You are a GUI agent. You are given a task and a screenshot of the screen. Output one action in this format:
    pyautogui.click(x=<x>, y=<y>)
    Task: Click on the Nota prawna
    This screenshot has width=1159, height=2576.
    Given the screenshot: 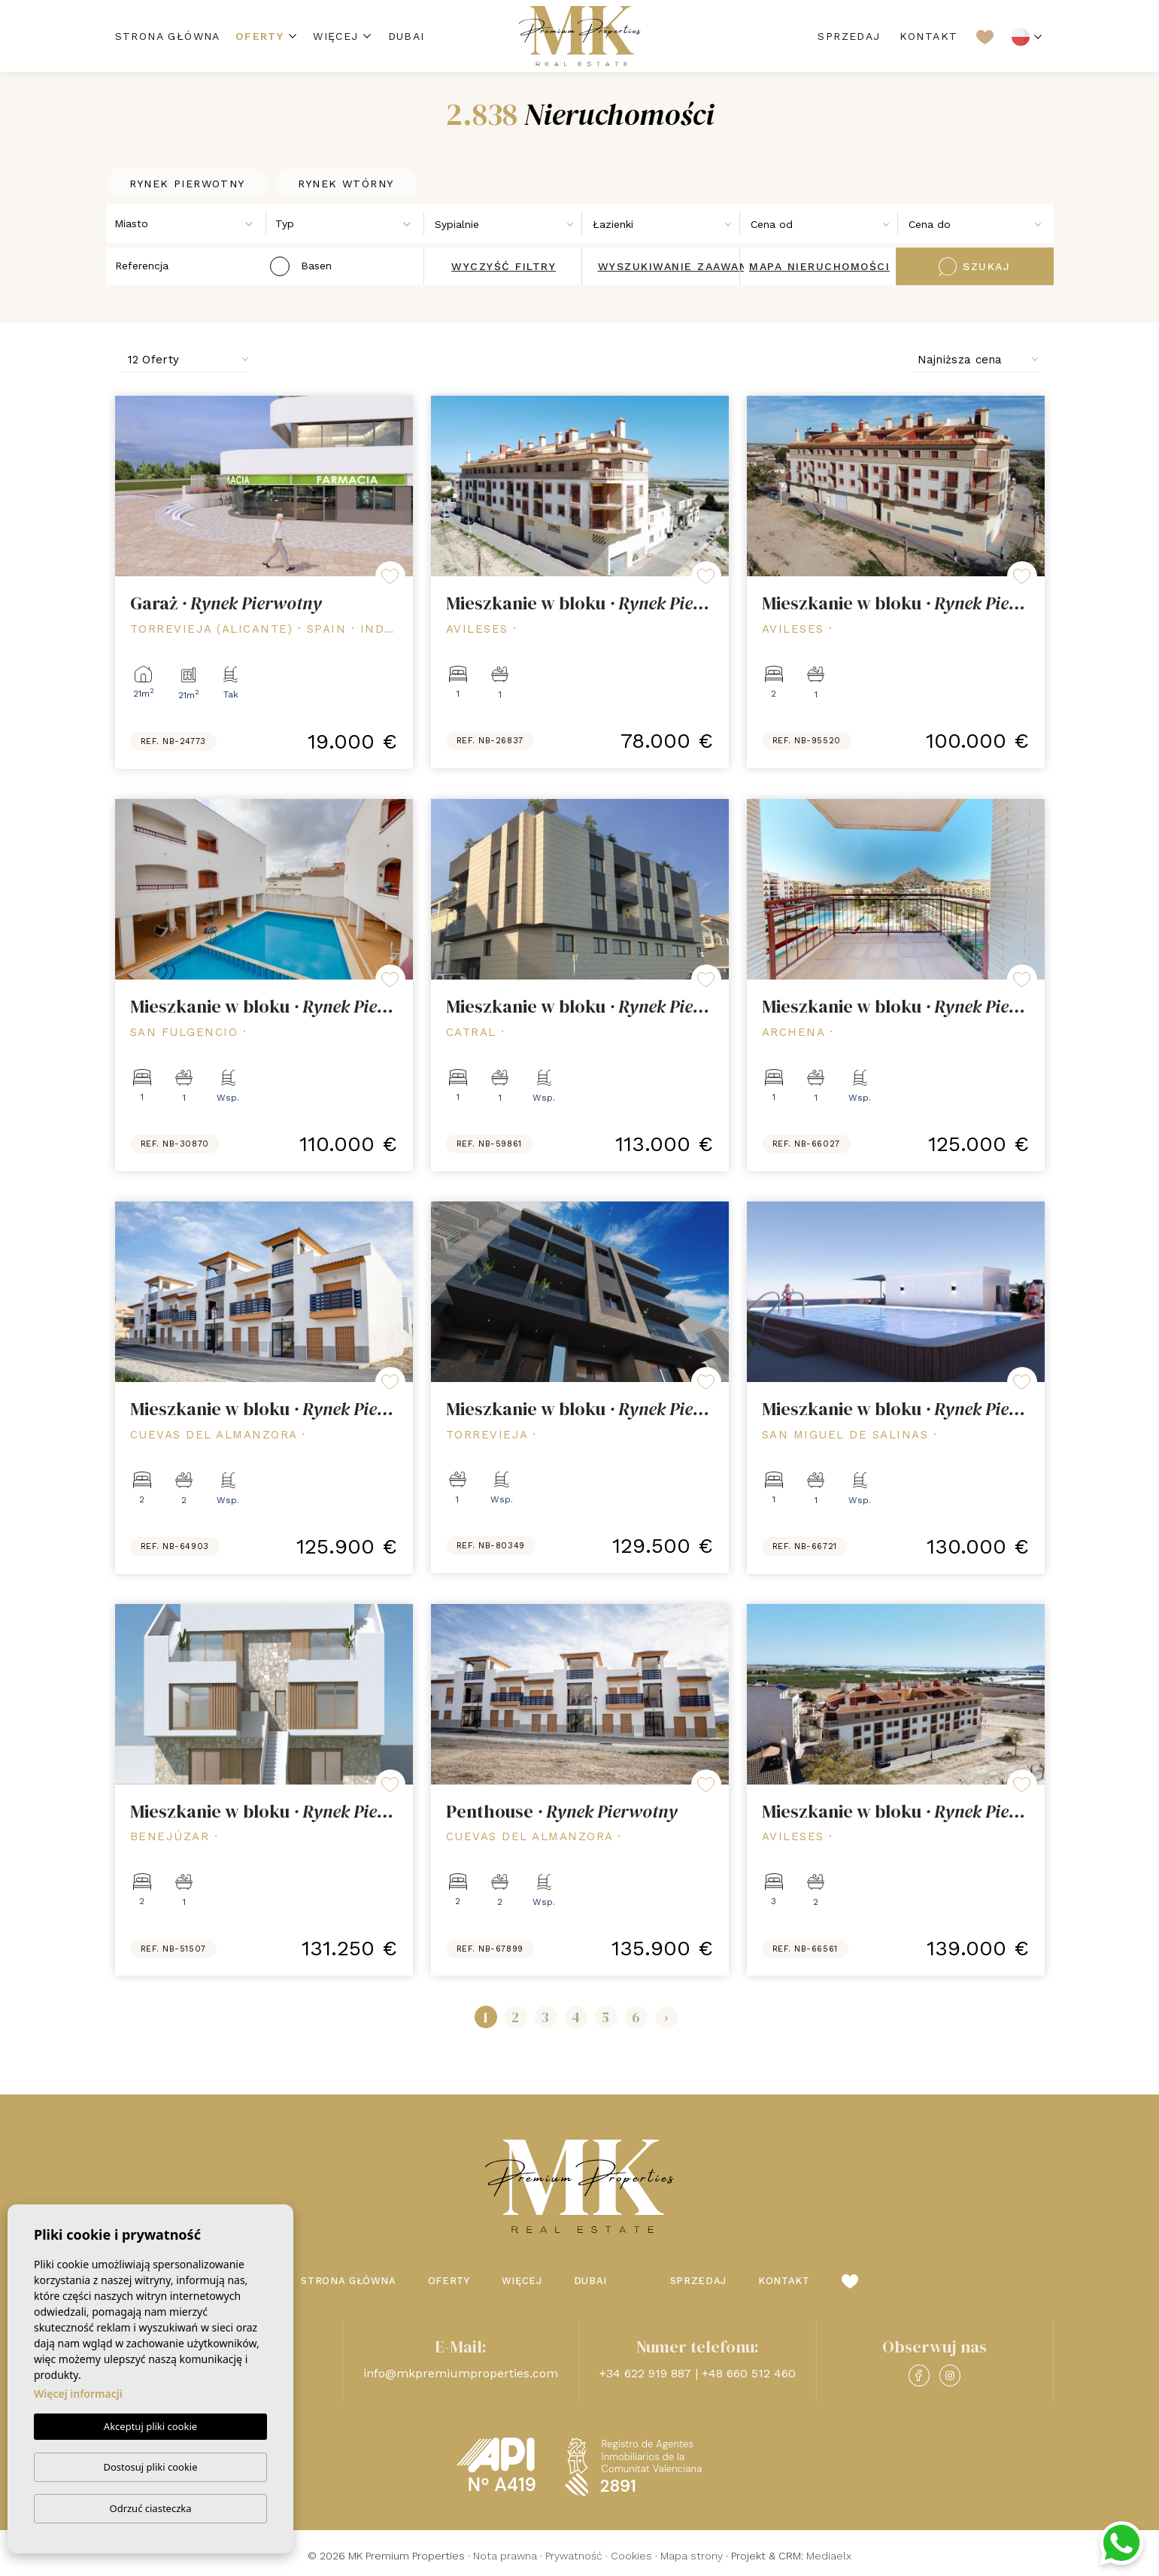 What is the action you would take?
    pyautogui.click(x=505, y=2556)
    